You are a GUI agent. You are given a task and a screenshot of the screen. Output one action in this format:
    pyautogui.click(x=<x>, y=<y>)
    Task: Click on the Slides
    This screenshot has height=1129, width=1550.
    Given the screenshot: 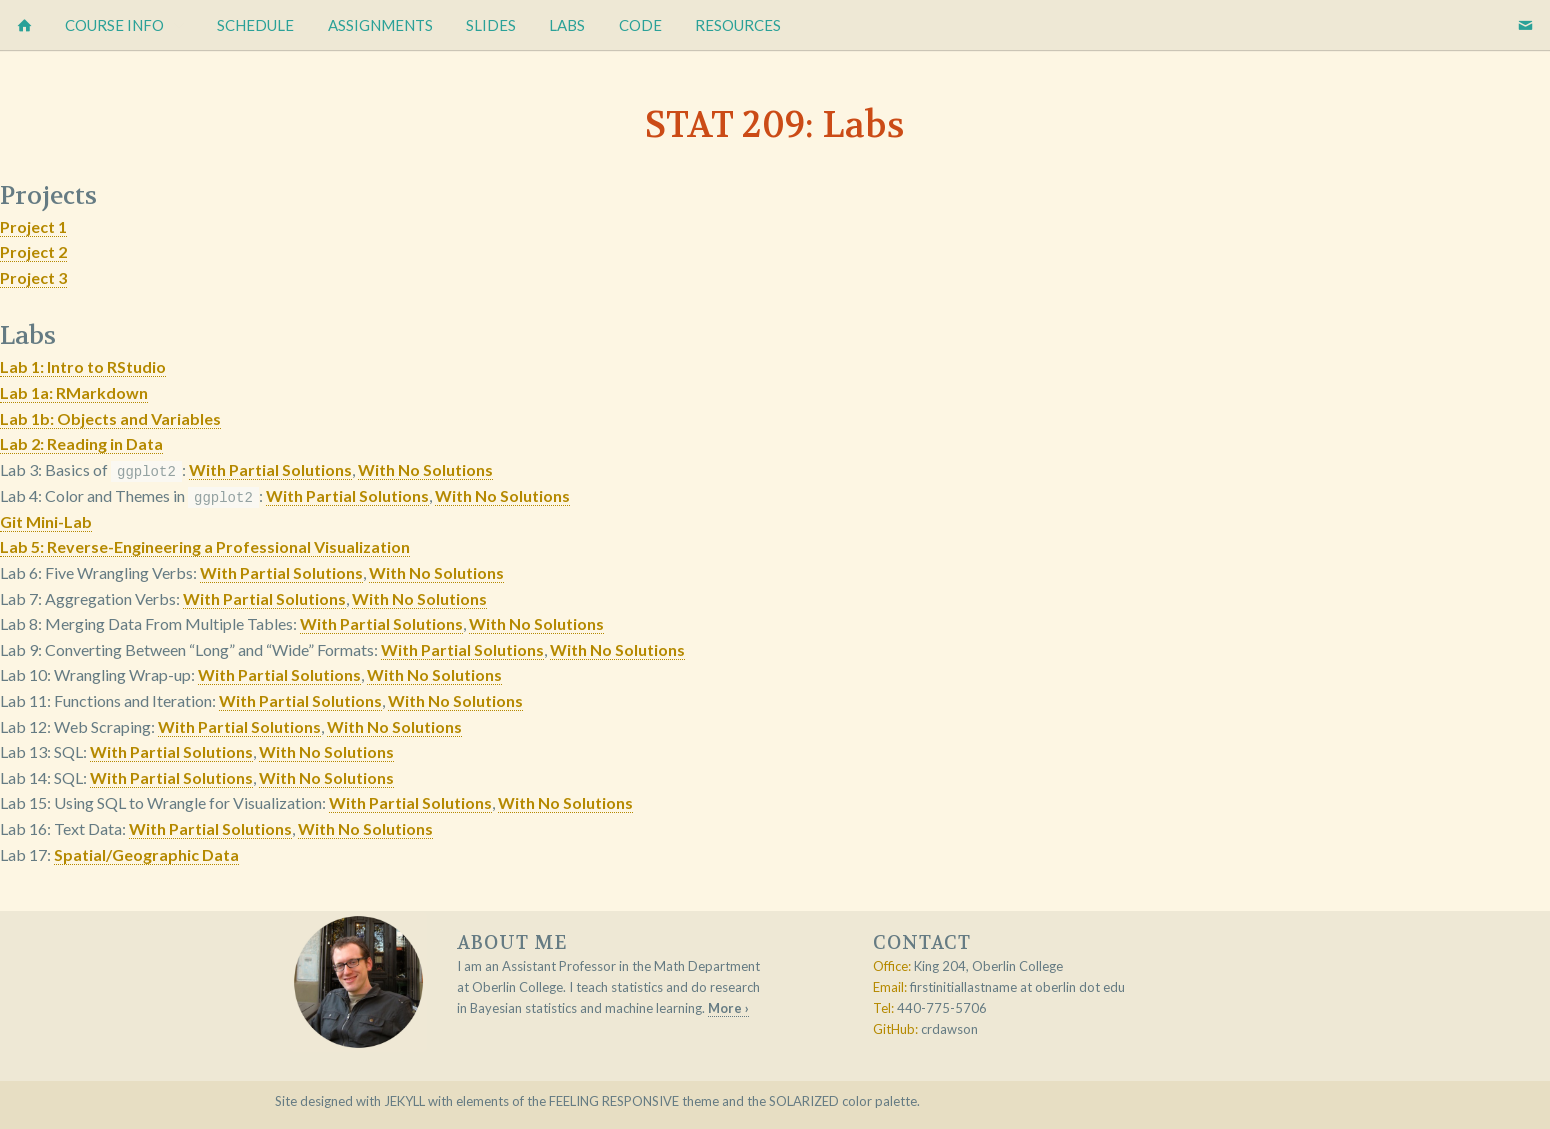 What is the action you would take?
    pyautogui.click(x=491, y=25)
    